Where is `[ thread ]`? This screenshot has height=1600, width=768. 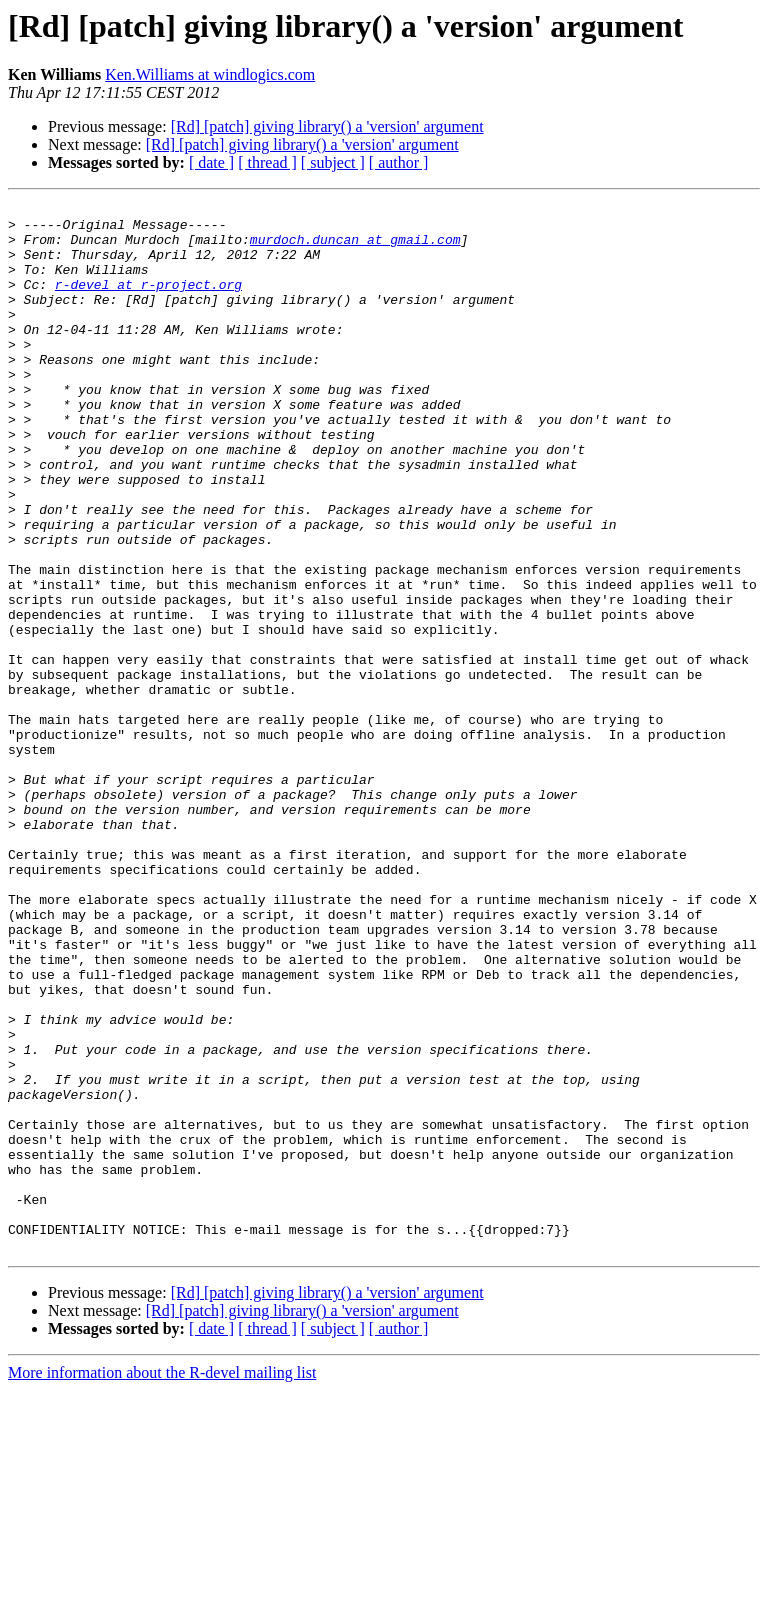
[ thread ] is located at coordinates (267, 162).